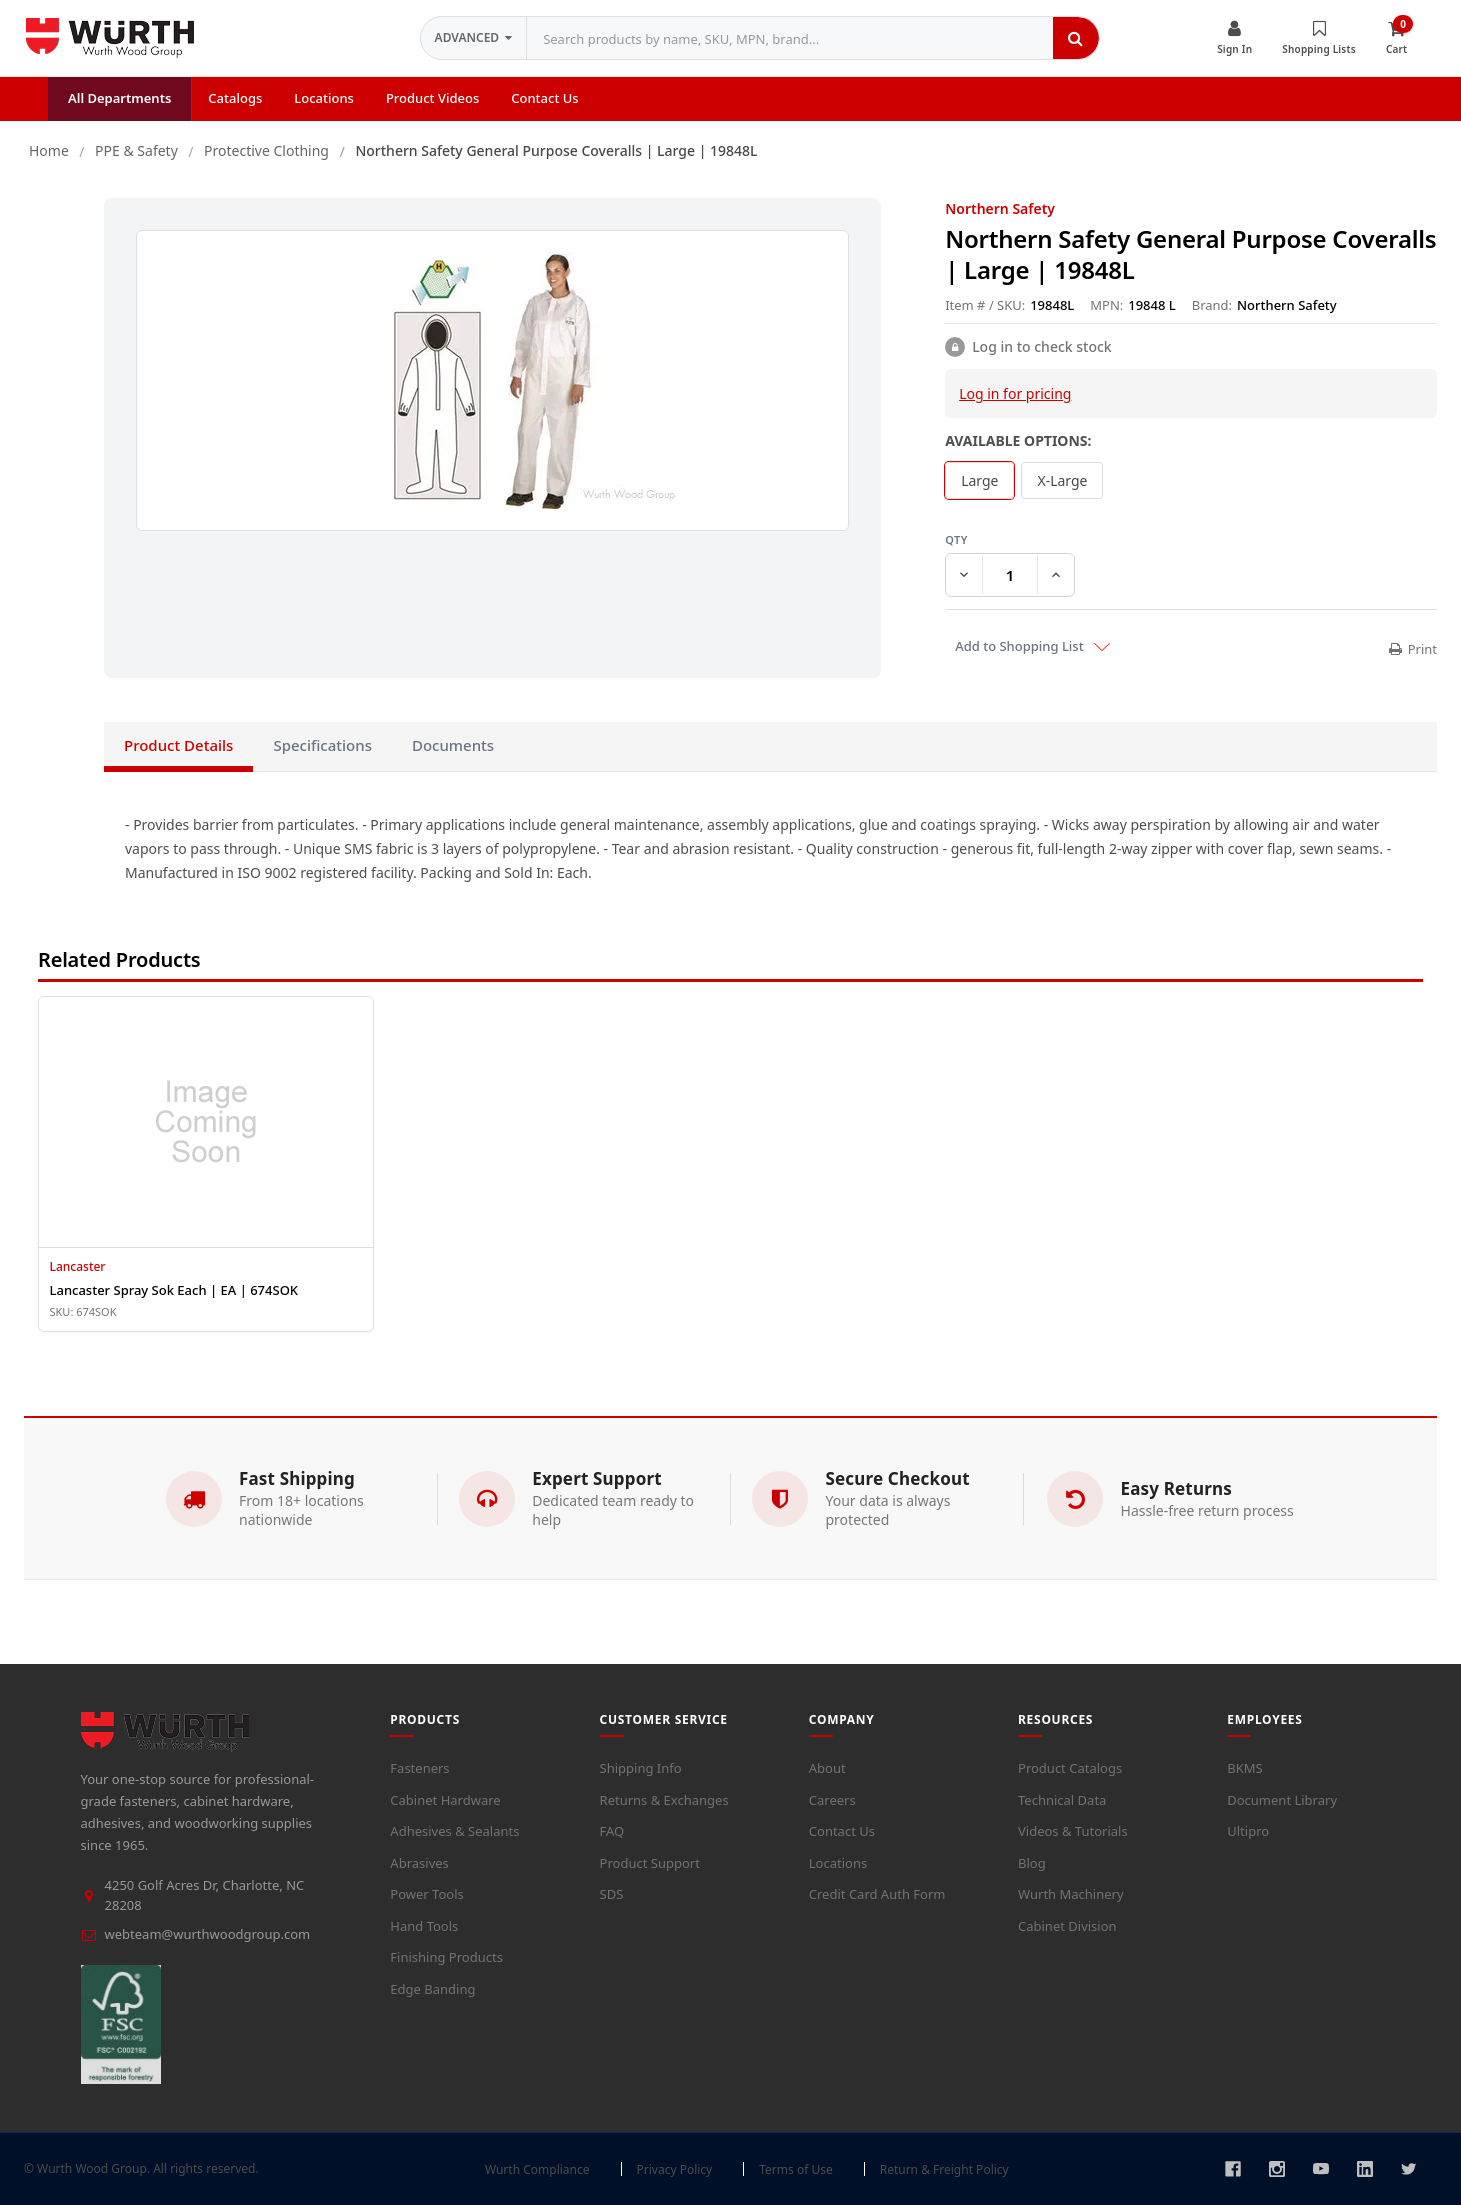 Image resolution: width=1461 pixels, height=2205 pixels. What do you see at coordinates (612, 1894) in the screenshot?
I see `SDS` at bounding box center [612, 1894].